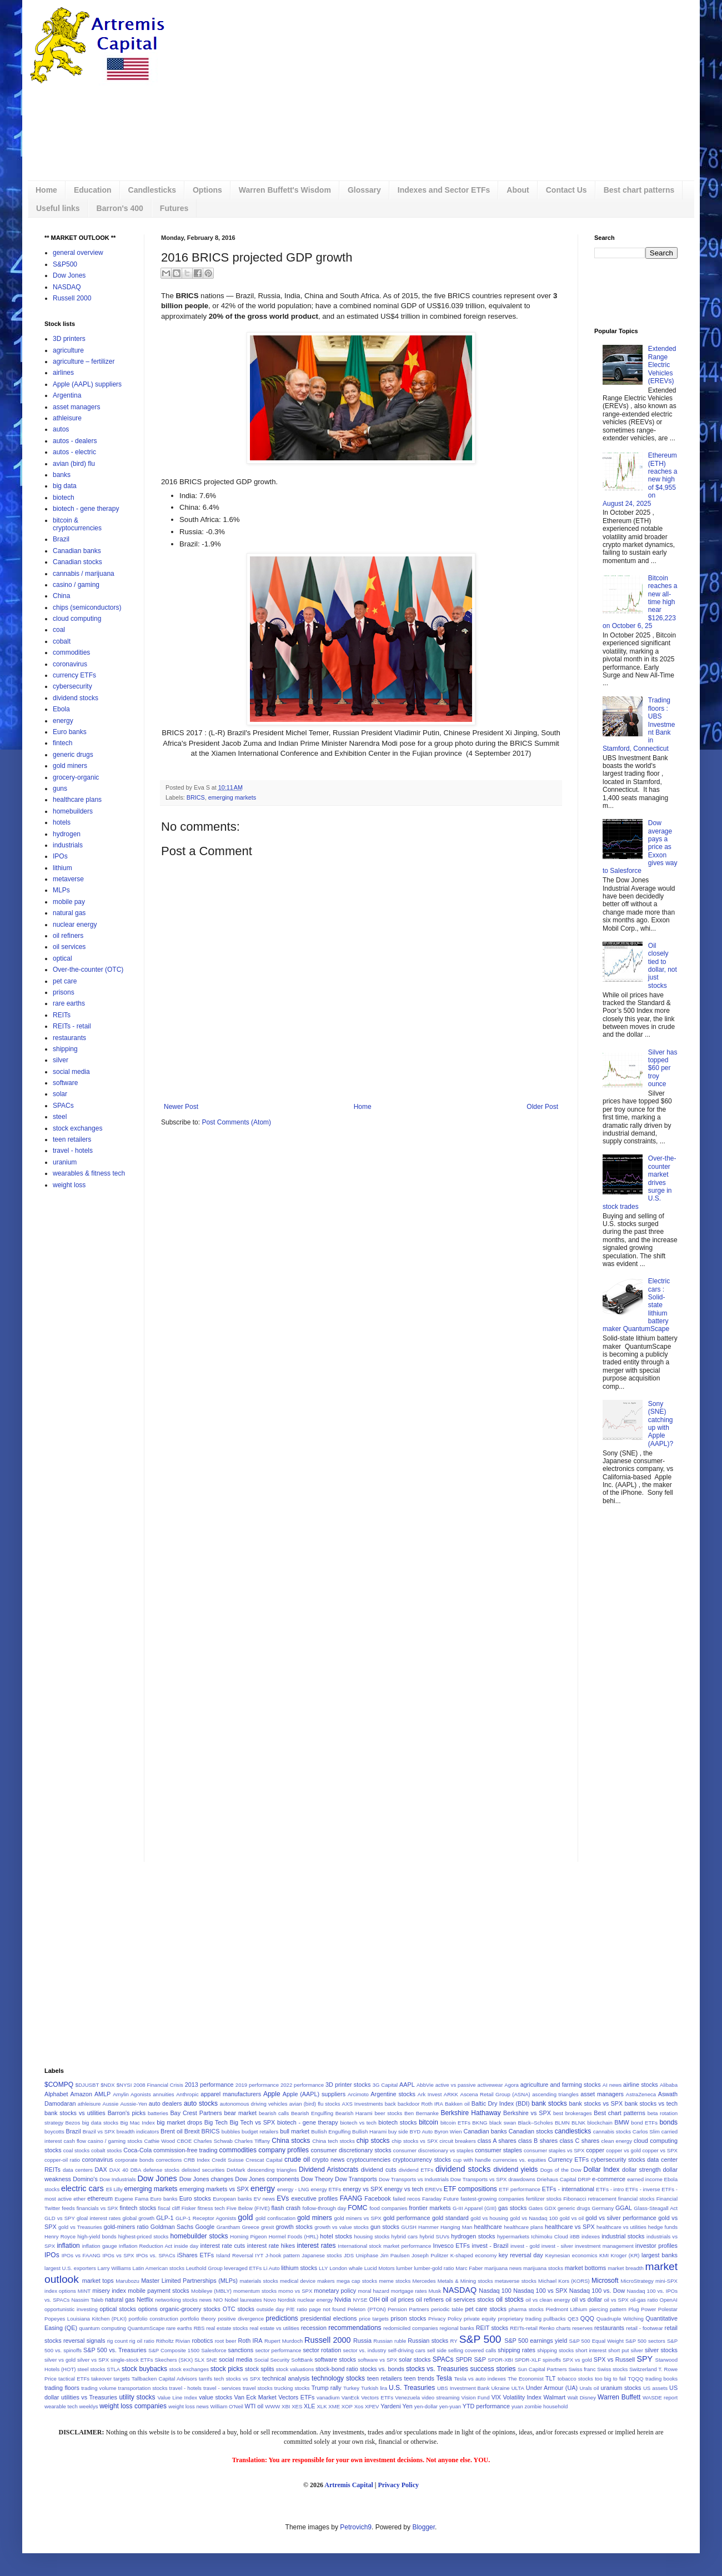 This screenshot has width=722, height=2576. What do you see at coordinates (81, 2094) in the screenshot?
I see `Amazon` at bounding box center [81, 2094].